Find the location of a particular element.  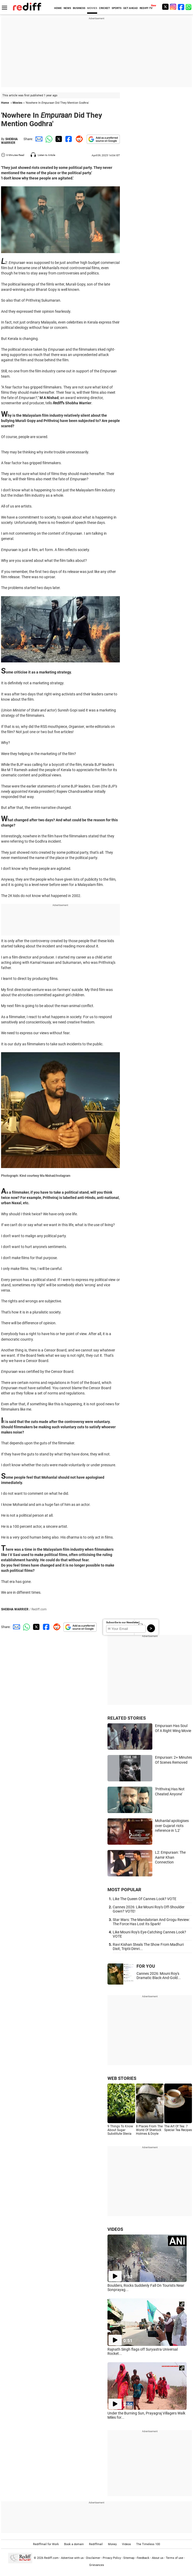

WEB STORIES is located at coordinates (121, 2078).